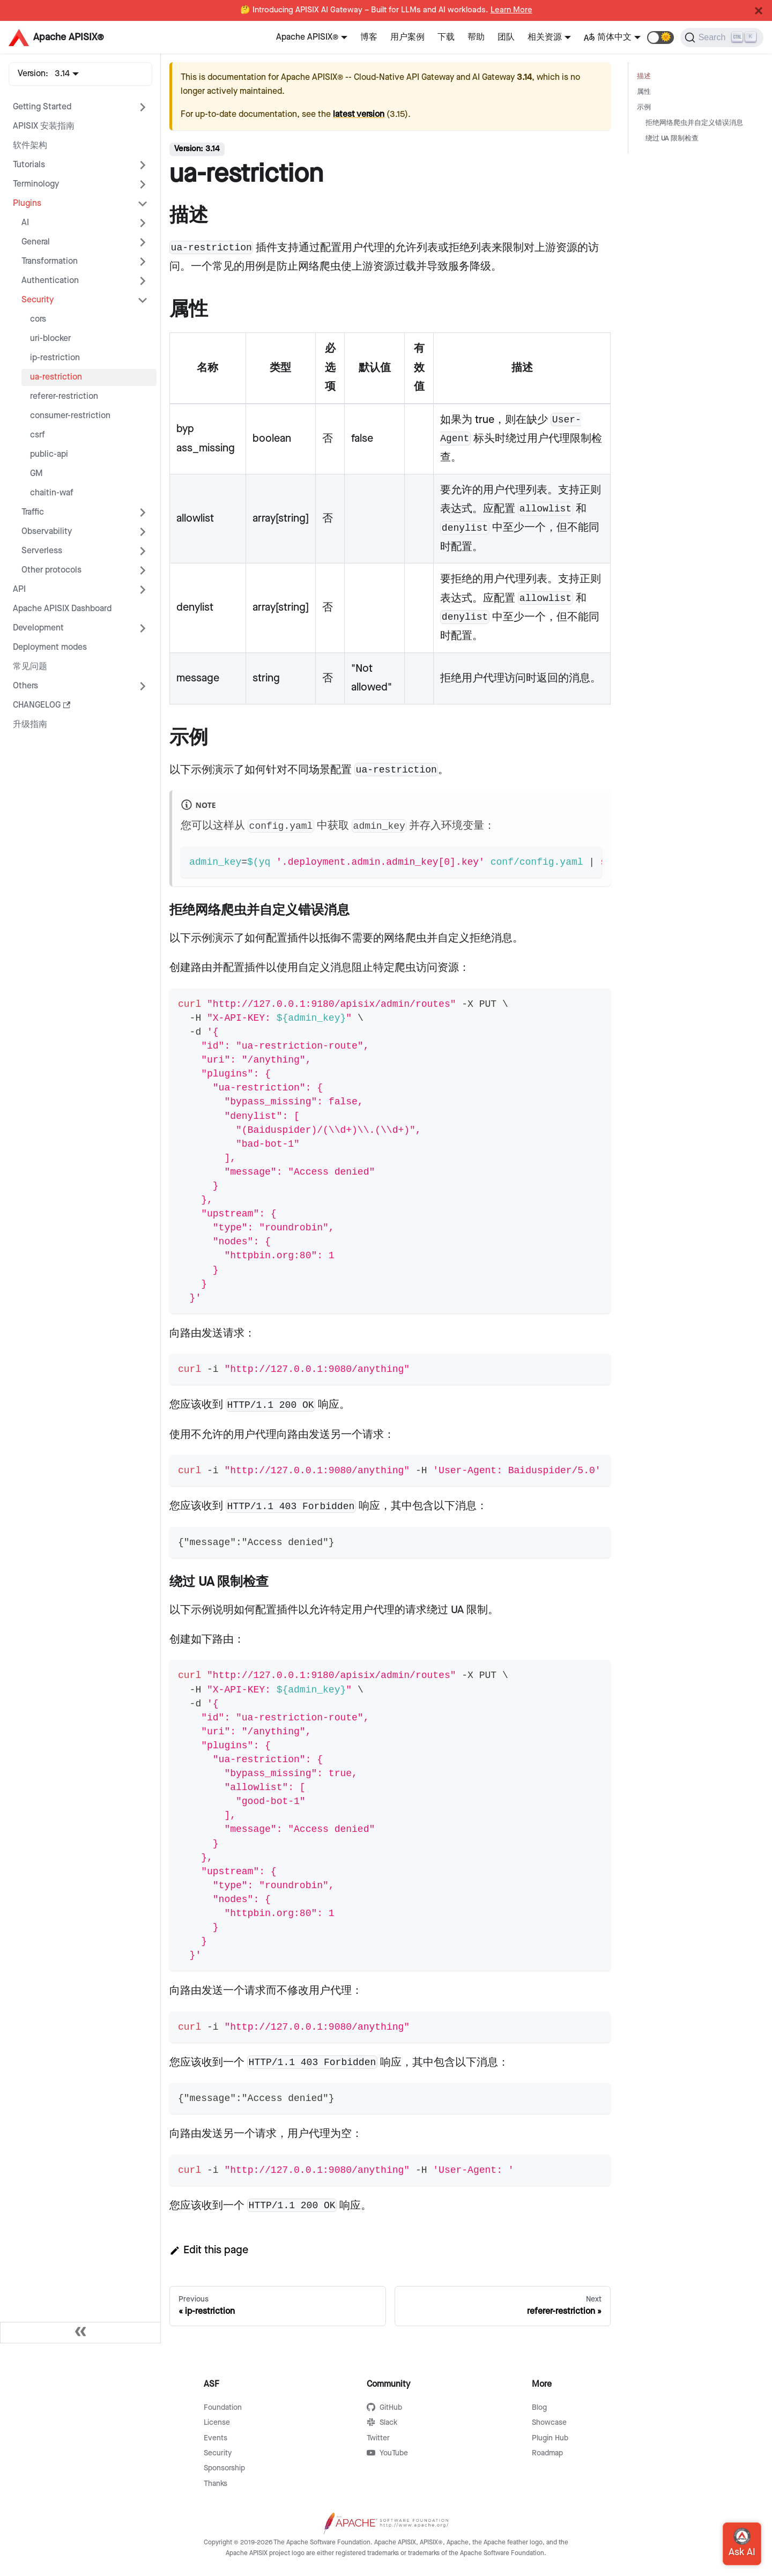 The height and width of the screenshot is (2576, 772). What do you see at coordinates (46, 531) in the screenshot?
I see `Observability` at bounding box center [46, 531].